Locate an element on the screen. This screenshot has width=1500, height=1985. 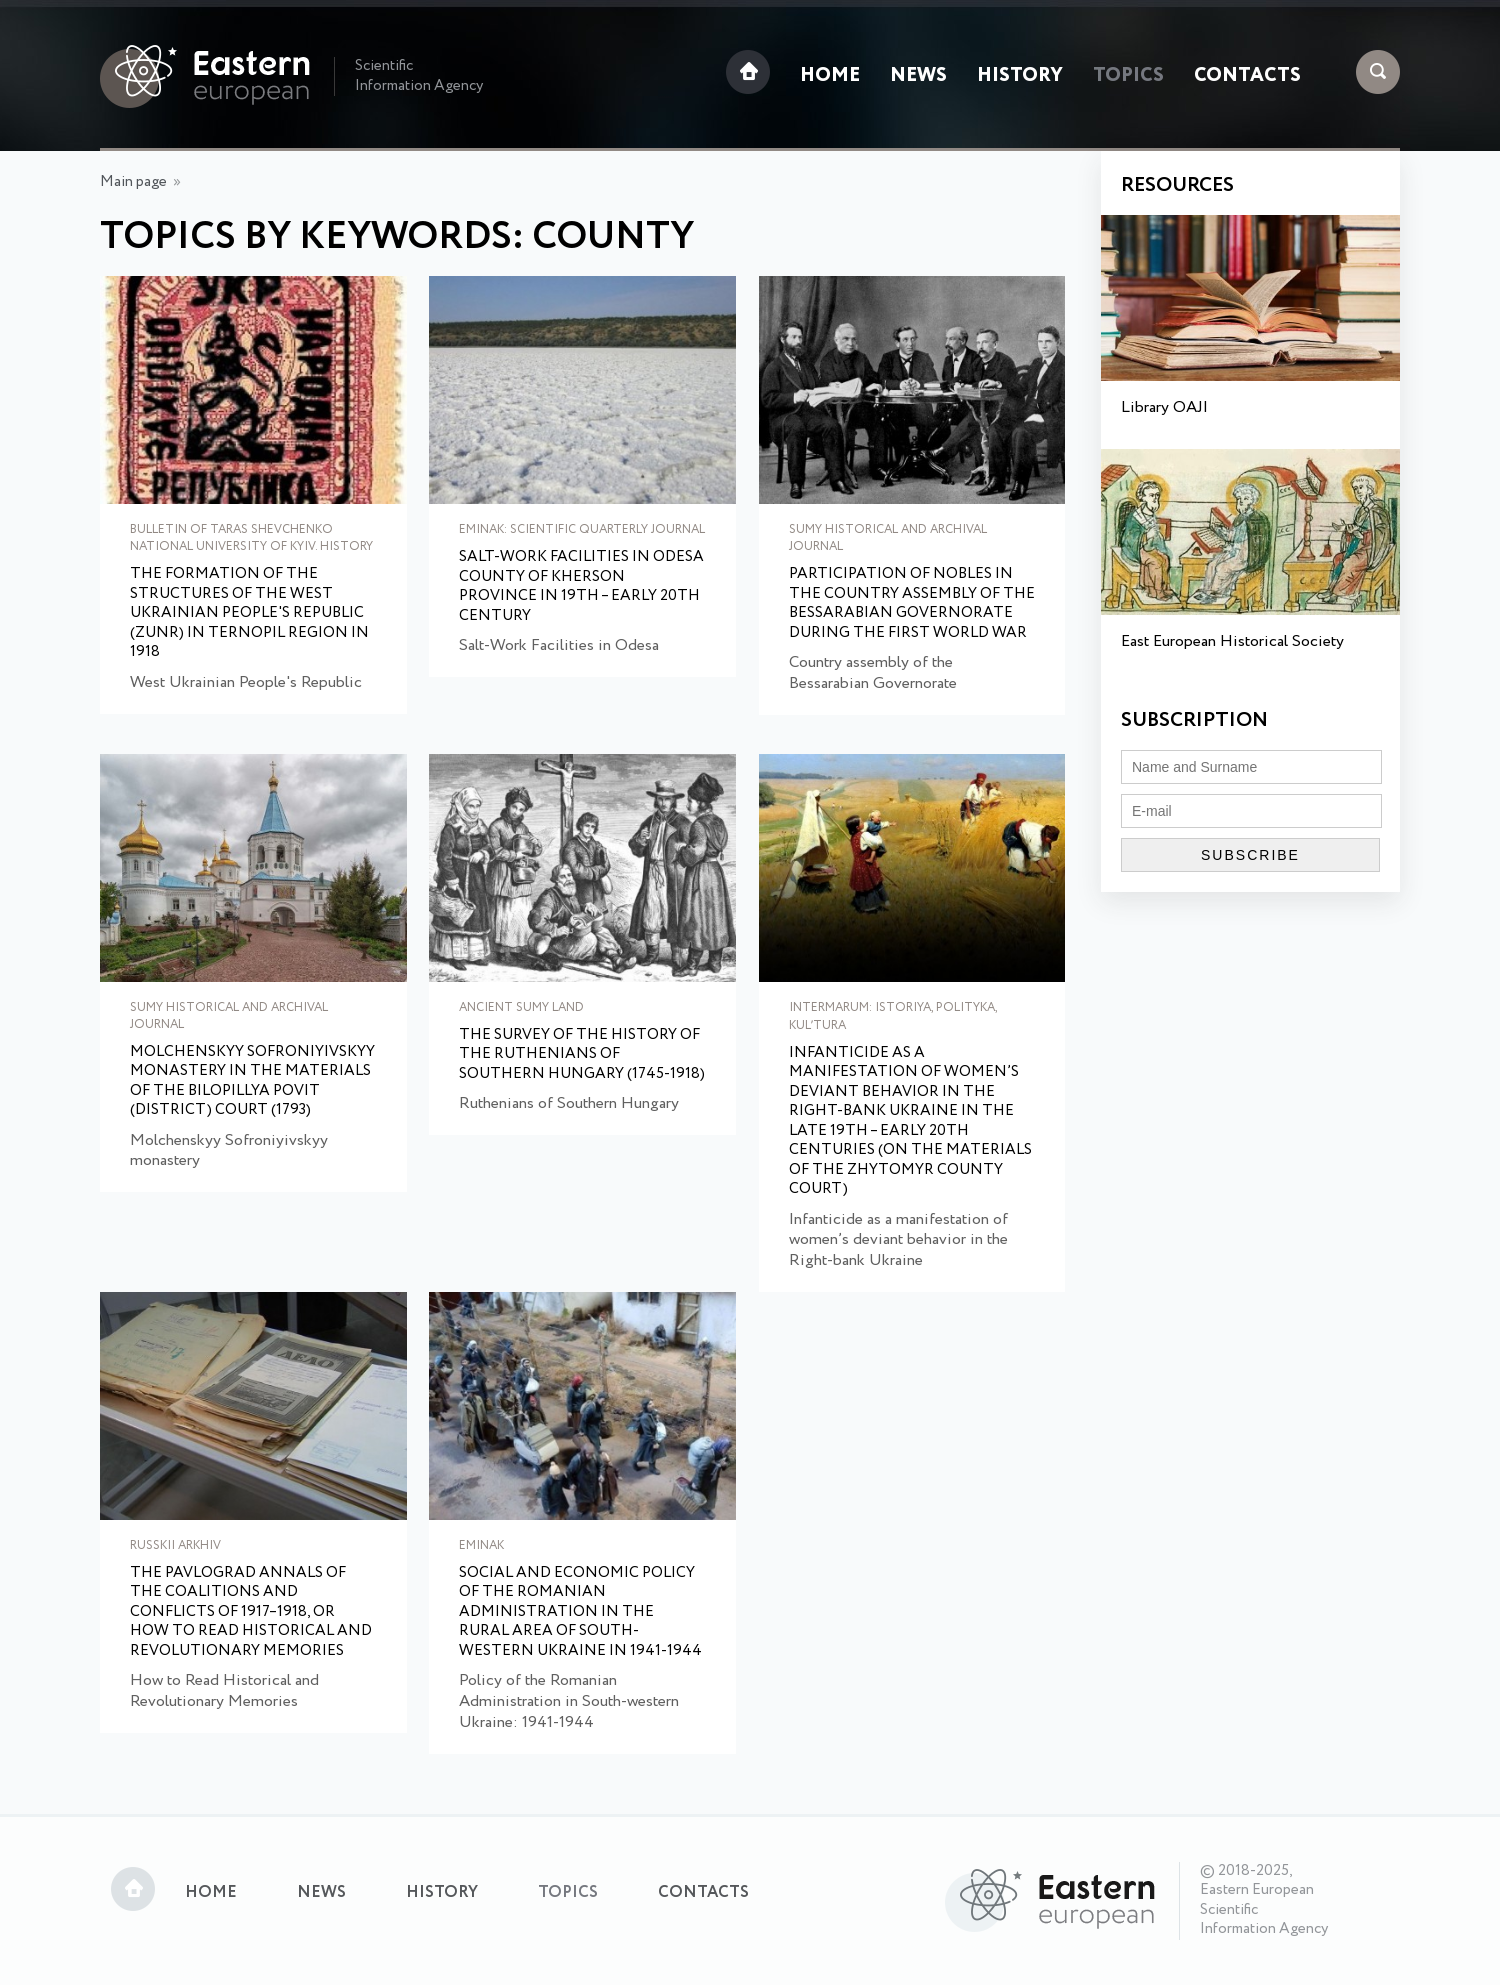
East European Historical Society is located at coordinates (1232, 641).